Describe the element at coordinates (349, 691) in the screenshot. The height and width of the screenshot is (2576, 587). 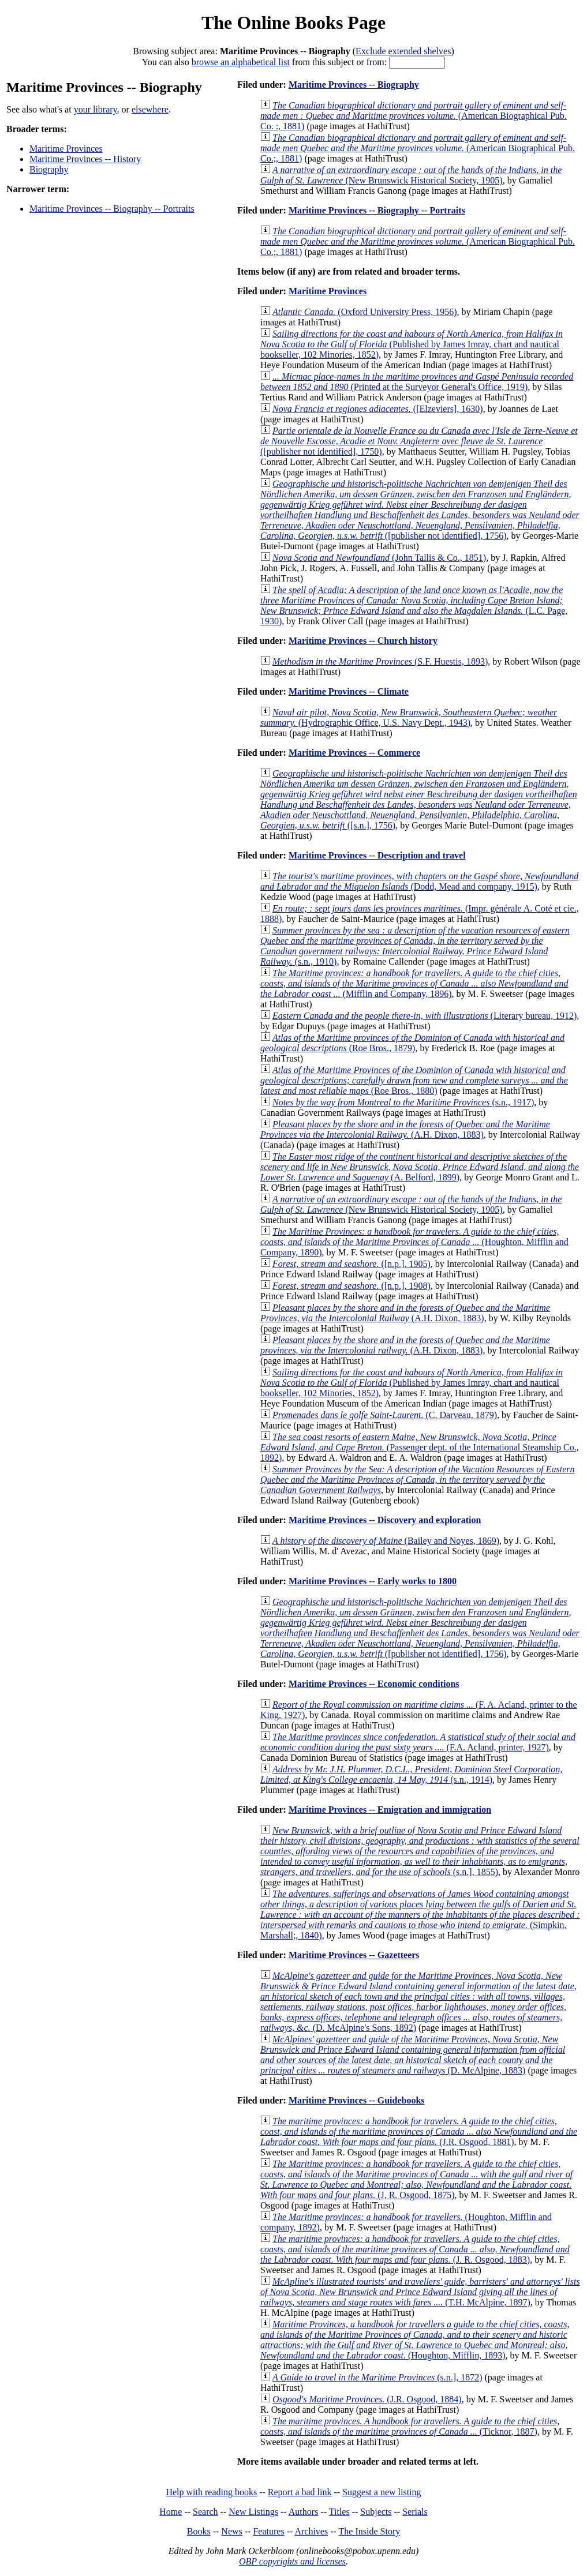
I see `Maritime Provinces -- Climate` at that location.